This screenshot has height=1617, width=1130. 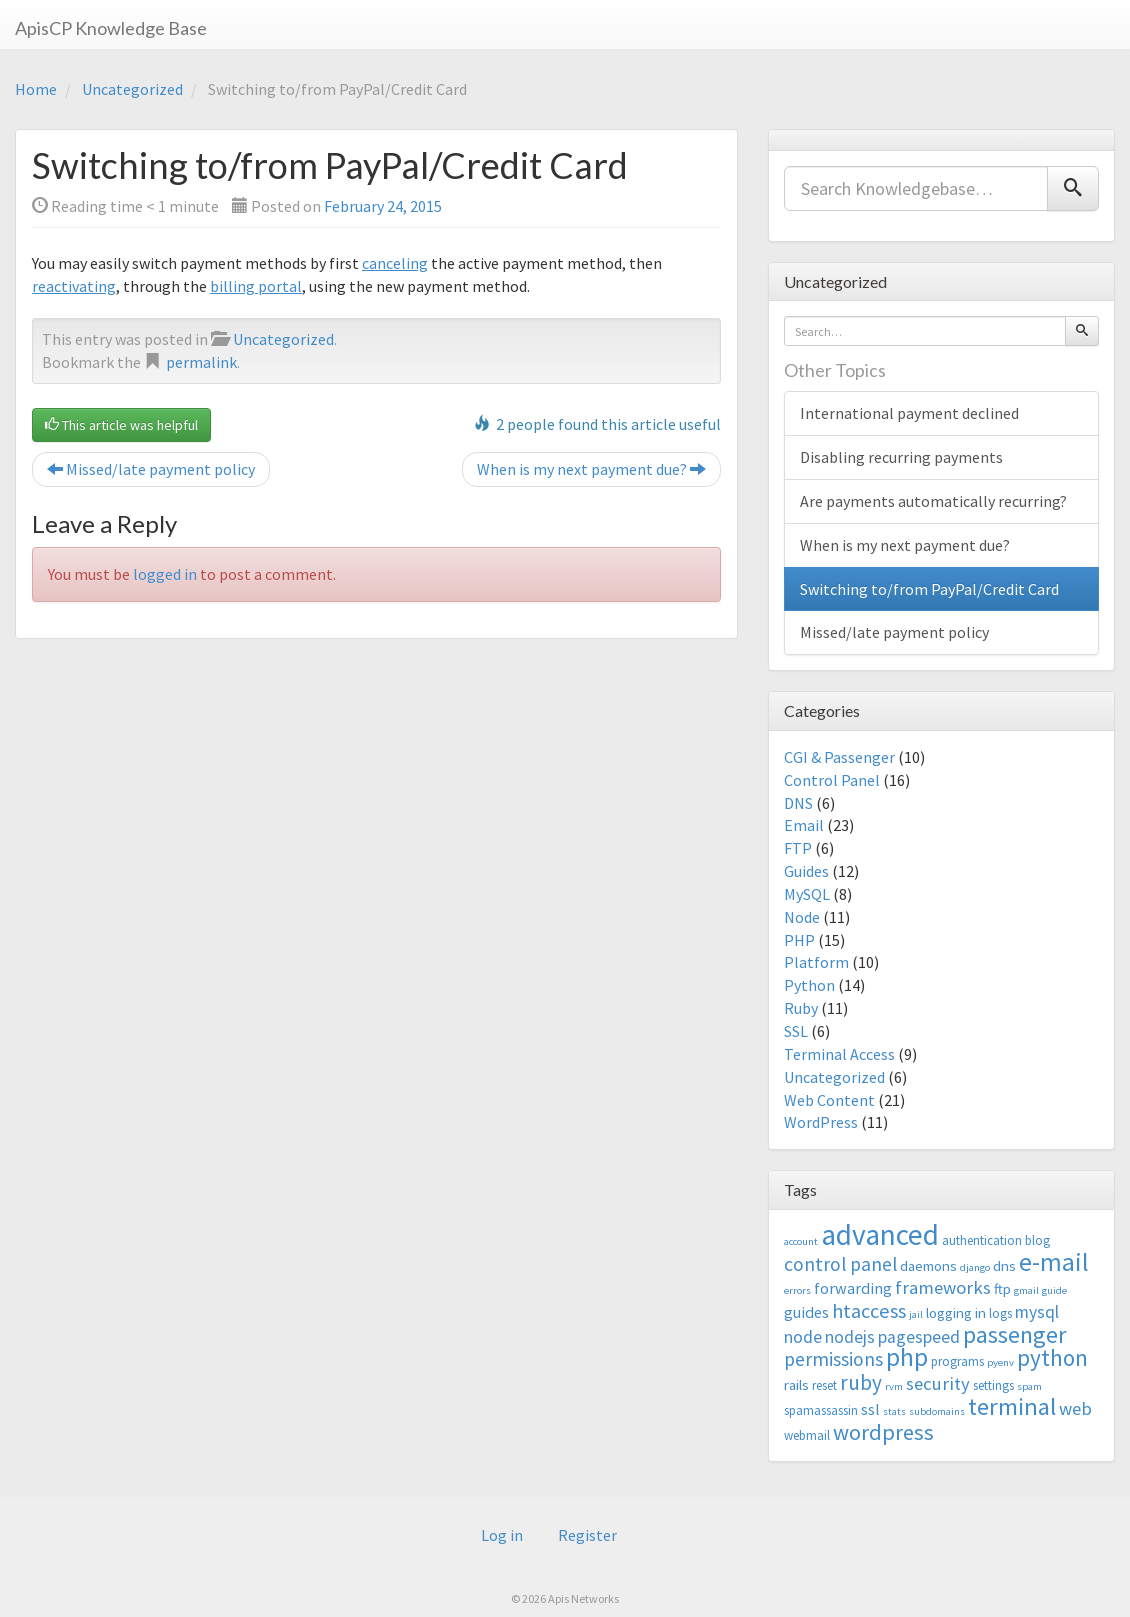 I want to click on stats [stats (2 items)], so click(x=894, y=1411).